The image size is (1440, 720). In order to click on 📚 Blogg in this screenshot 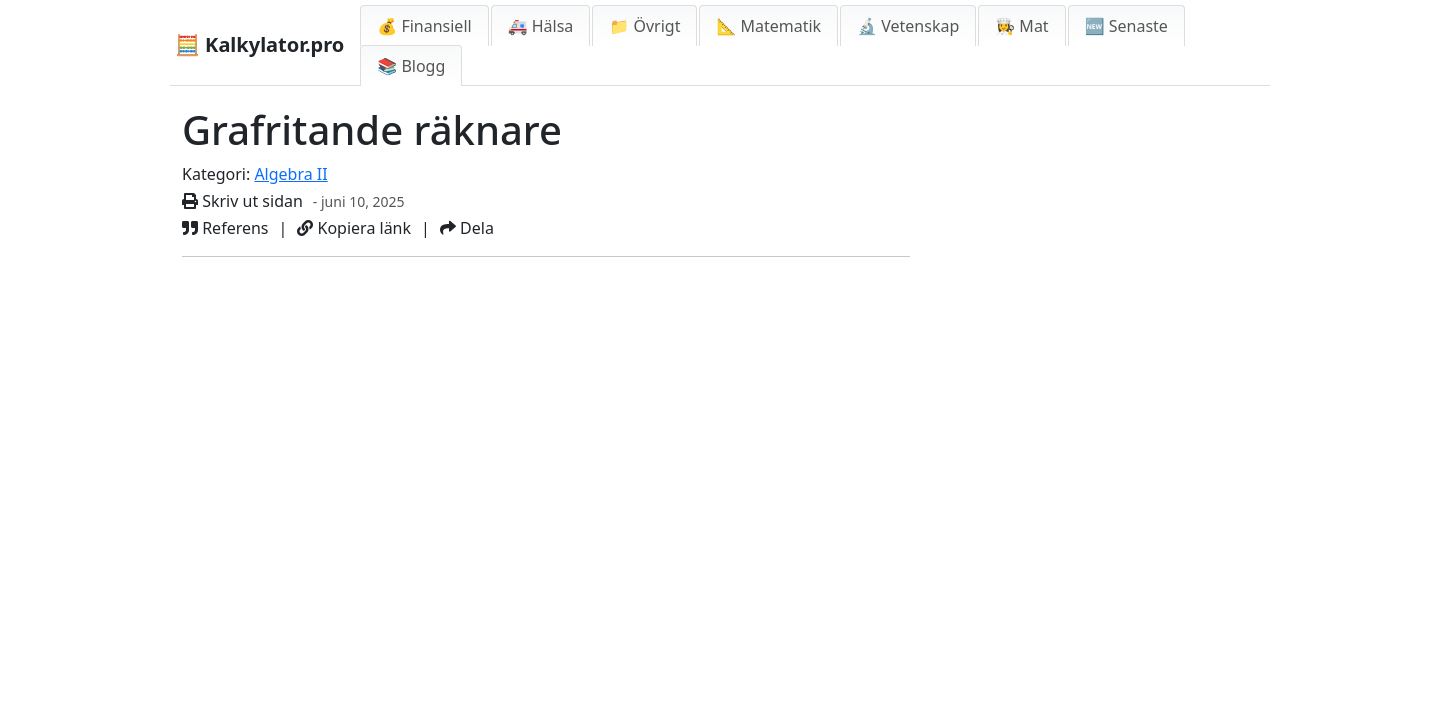, I will do `click(411, 66)`.